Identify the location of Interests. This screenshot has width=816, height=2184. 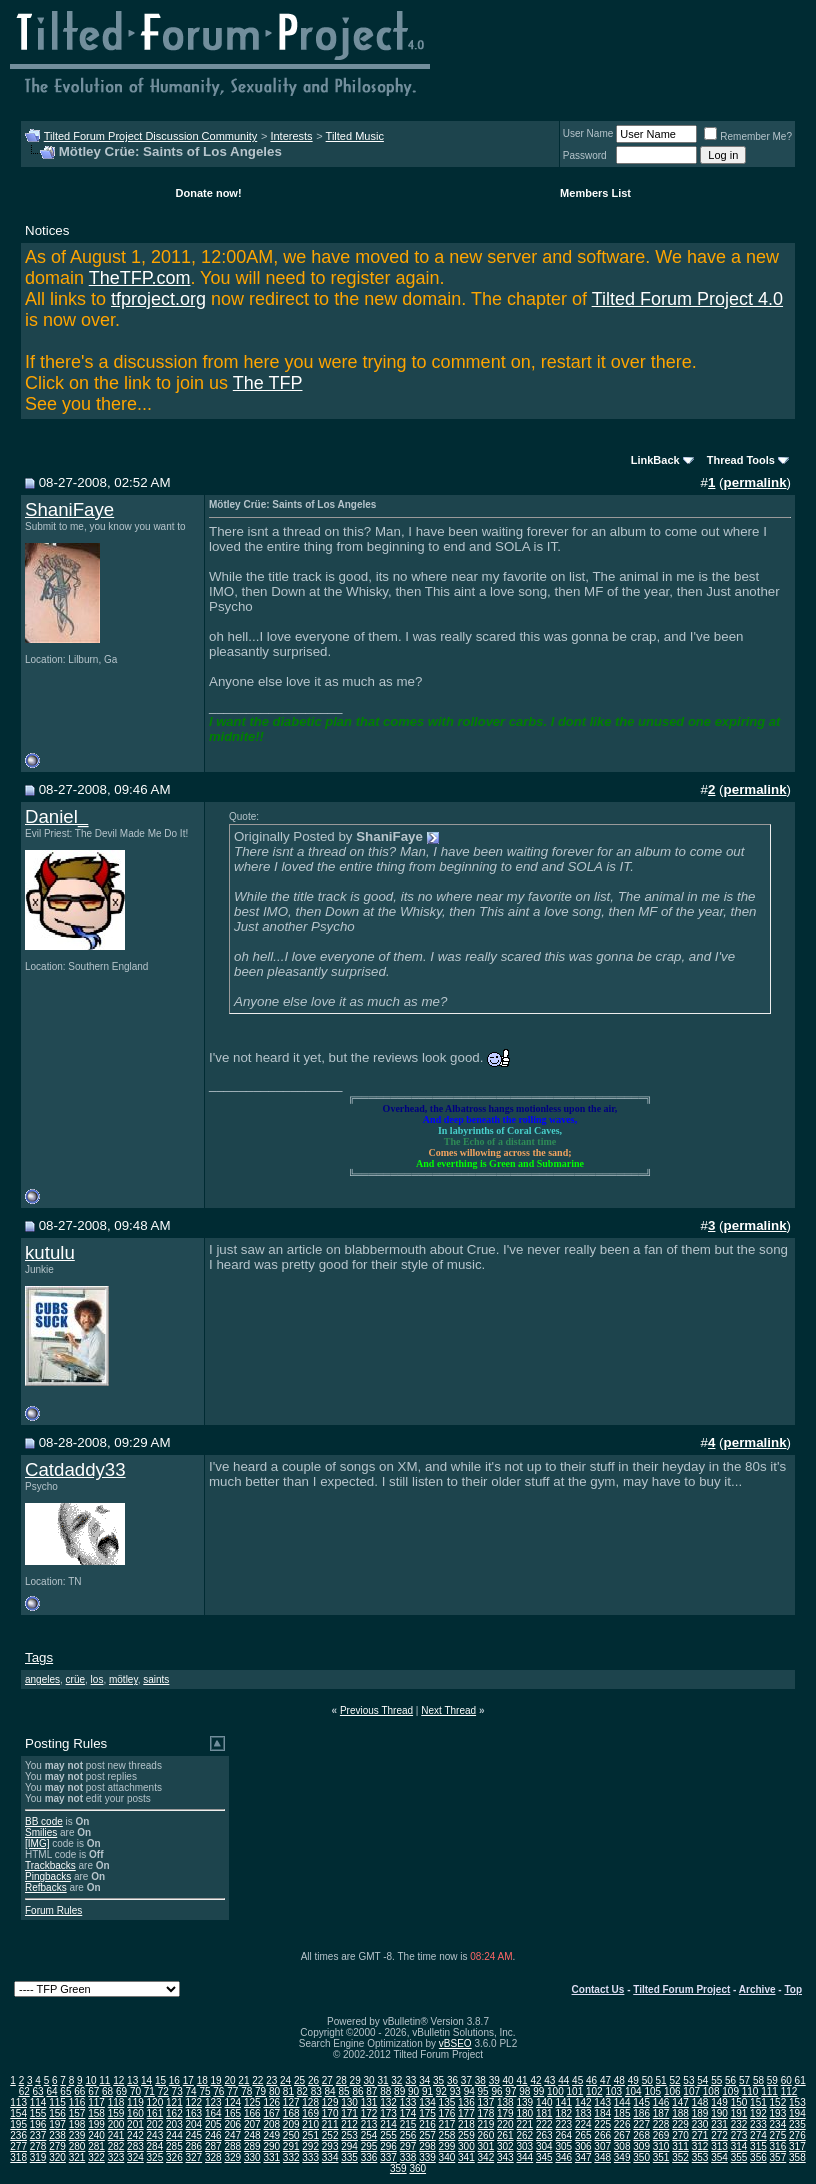
(291, 136).